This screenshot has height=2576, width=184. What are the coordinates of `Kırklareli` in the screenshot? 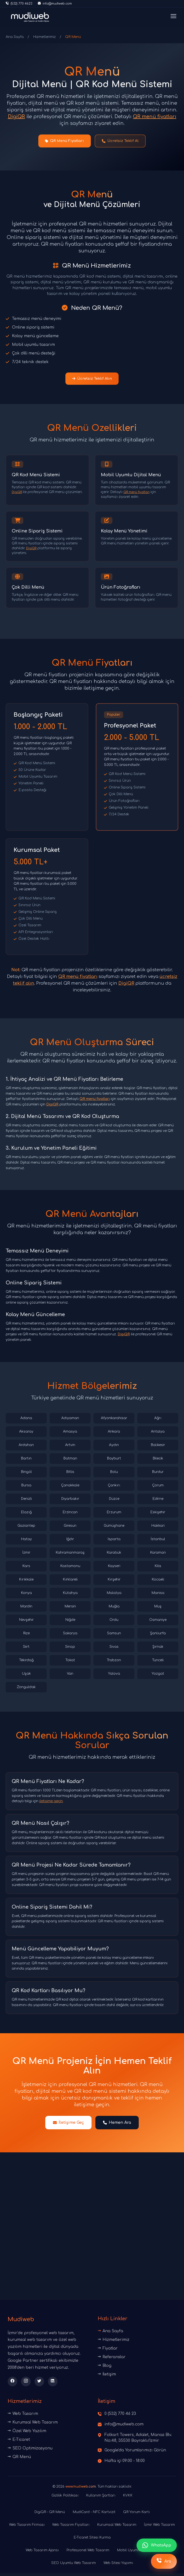 It's located at (70, 1582).